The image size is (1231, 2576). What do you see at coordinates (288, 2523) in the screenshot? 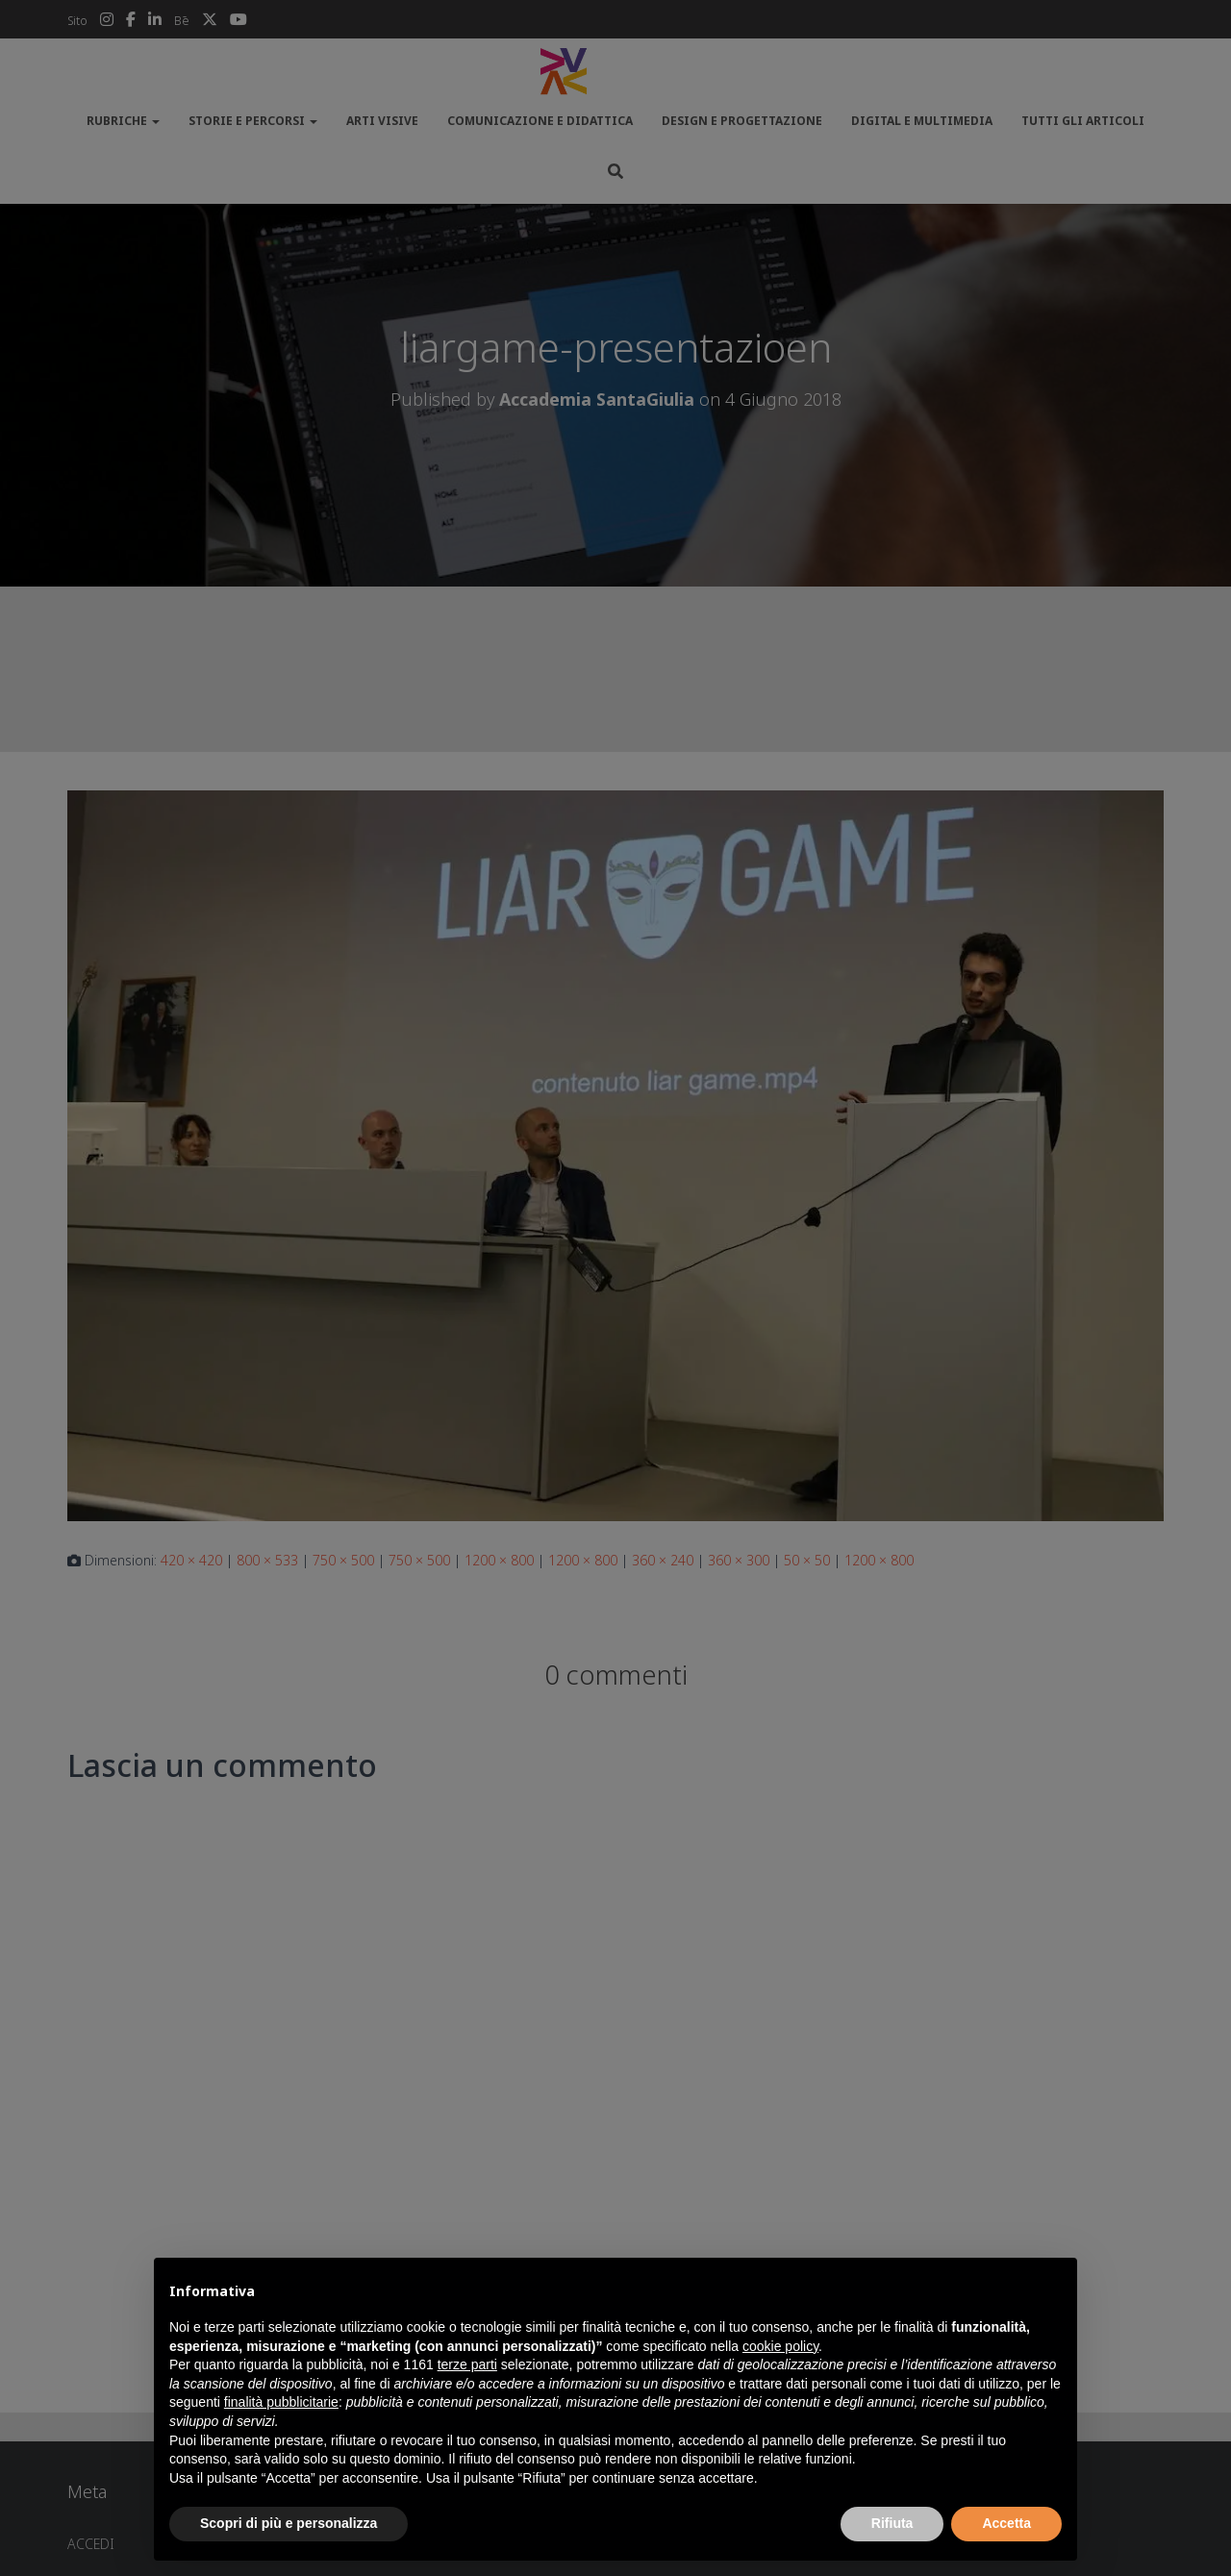
I see `Scopri di più e personalizza [button]` at bounding box center [288, 2523].